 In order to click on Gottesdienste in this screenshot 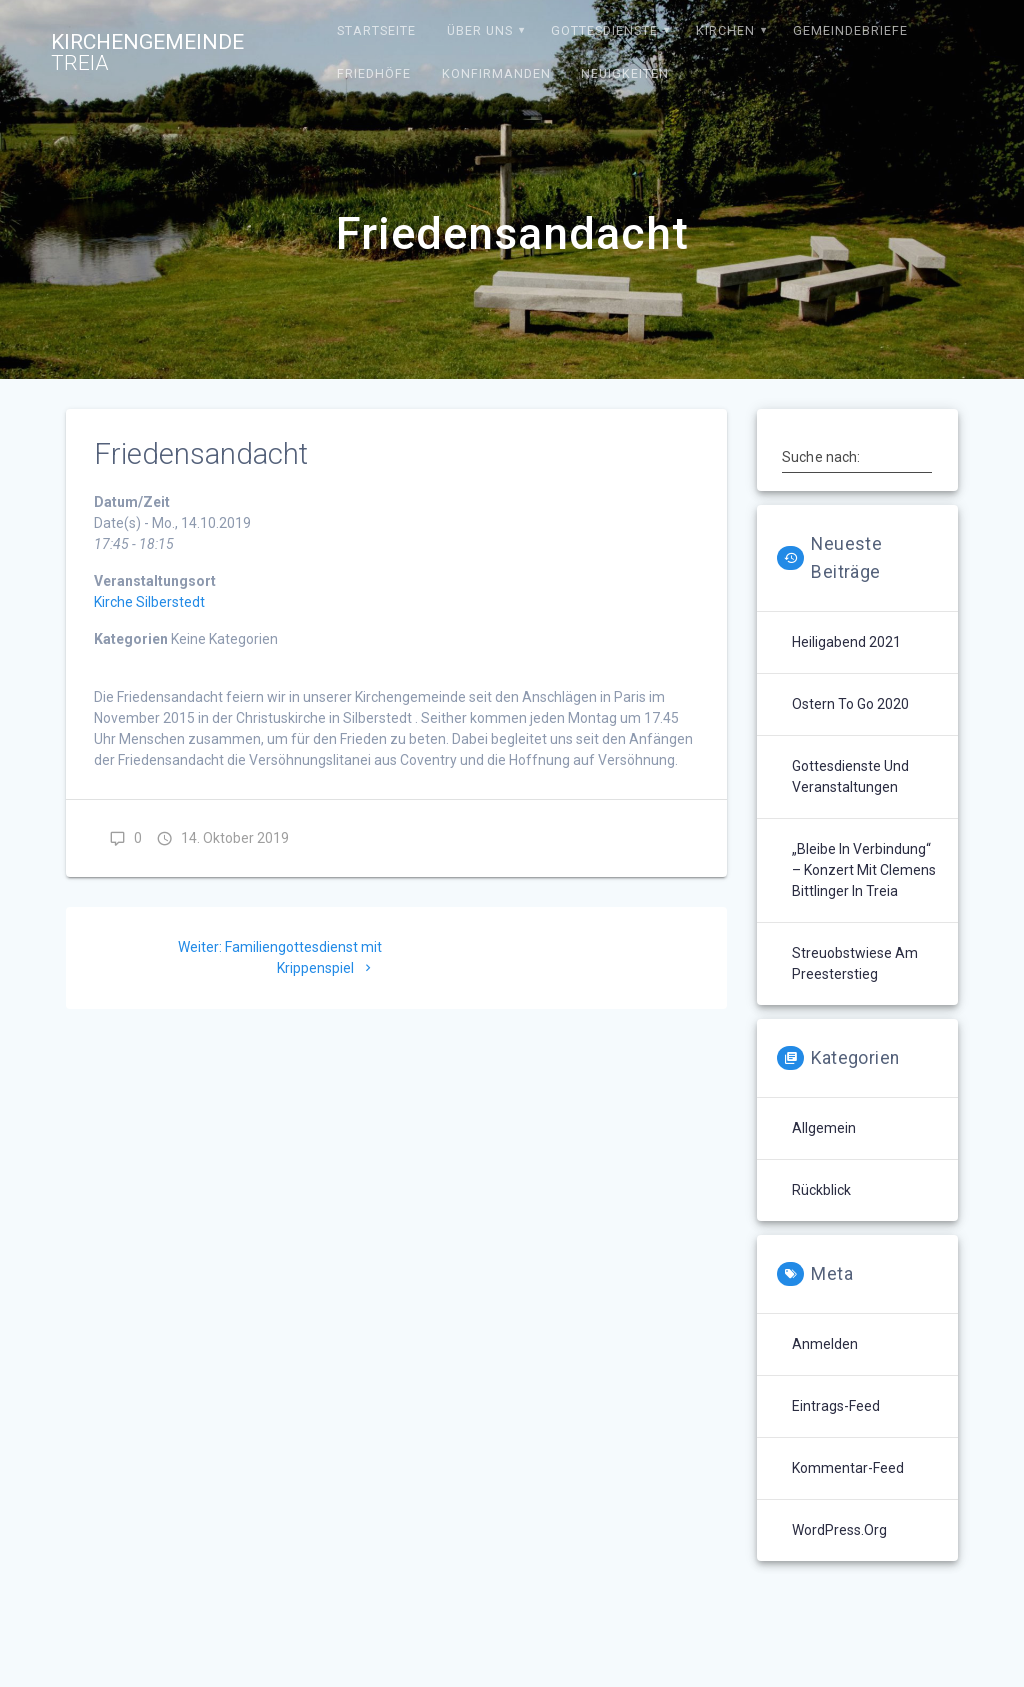, I will do `click(604, 30)`.